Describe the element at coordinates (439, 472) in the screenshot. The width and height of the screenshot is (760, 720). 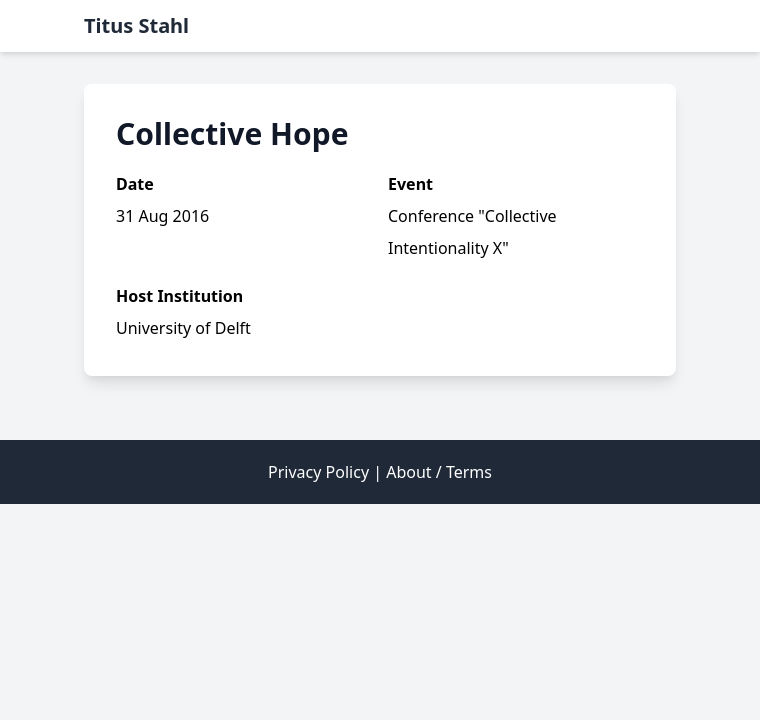
I see `About / Terms` at that location.